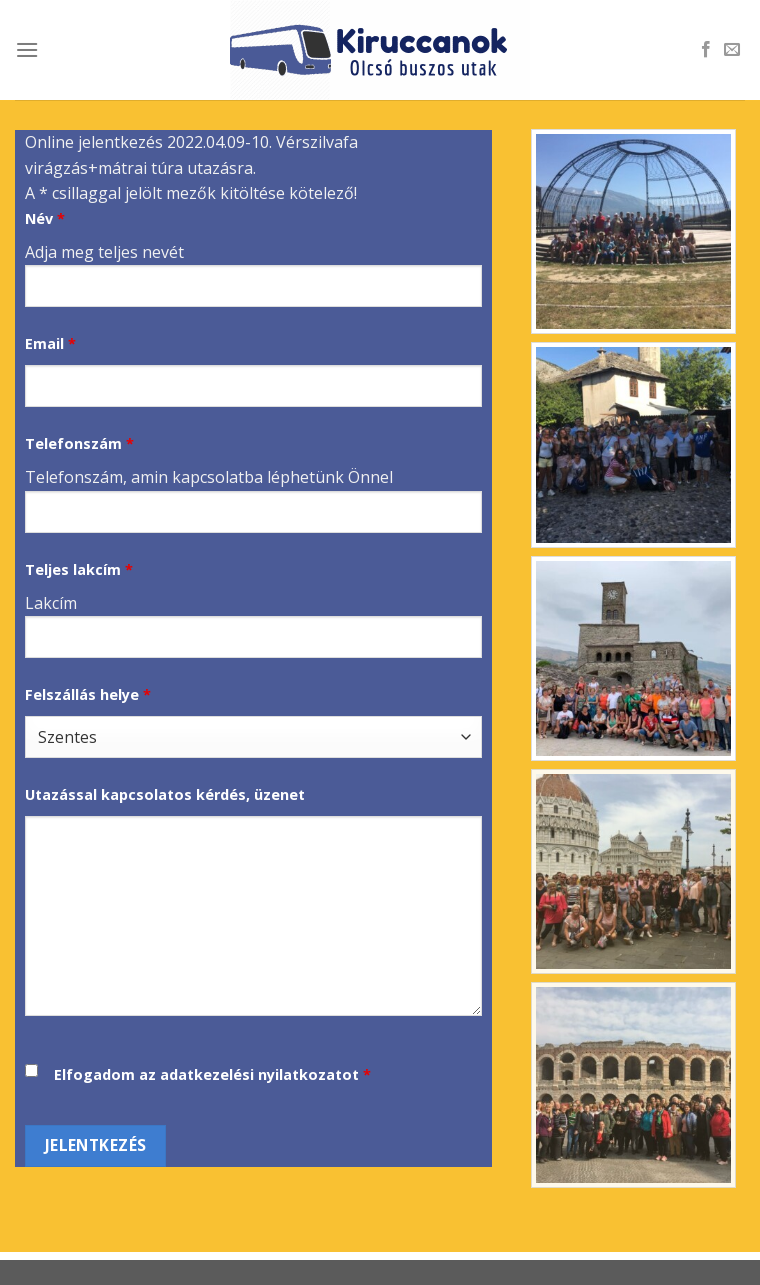  Describe the element at coordinates (706, 50) in the screenshot. I see `[Follow on Facebook]` at that location.